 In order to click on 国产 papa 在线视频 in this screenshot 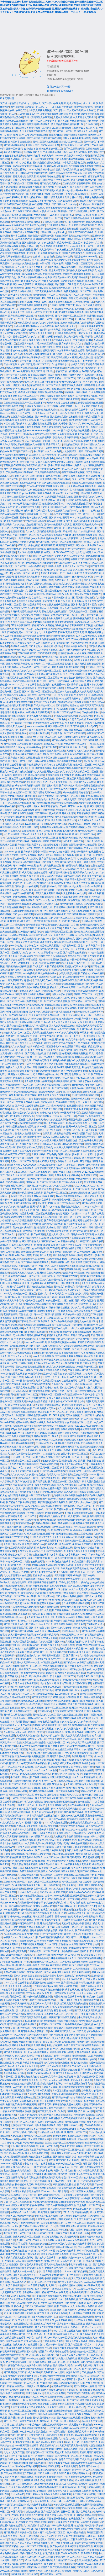, I will do `click(23, 914)`.